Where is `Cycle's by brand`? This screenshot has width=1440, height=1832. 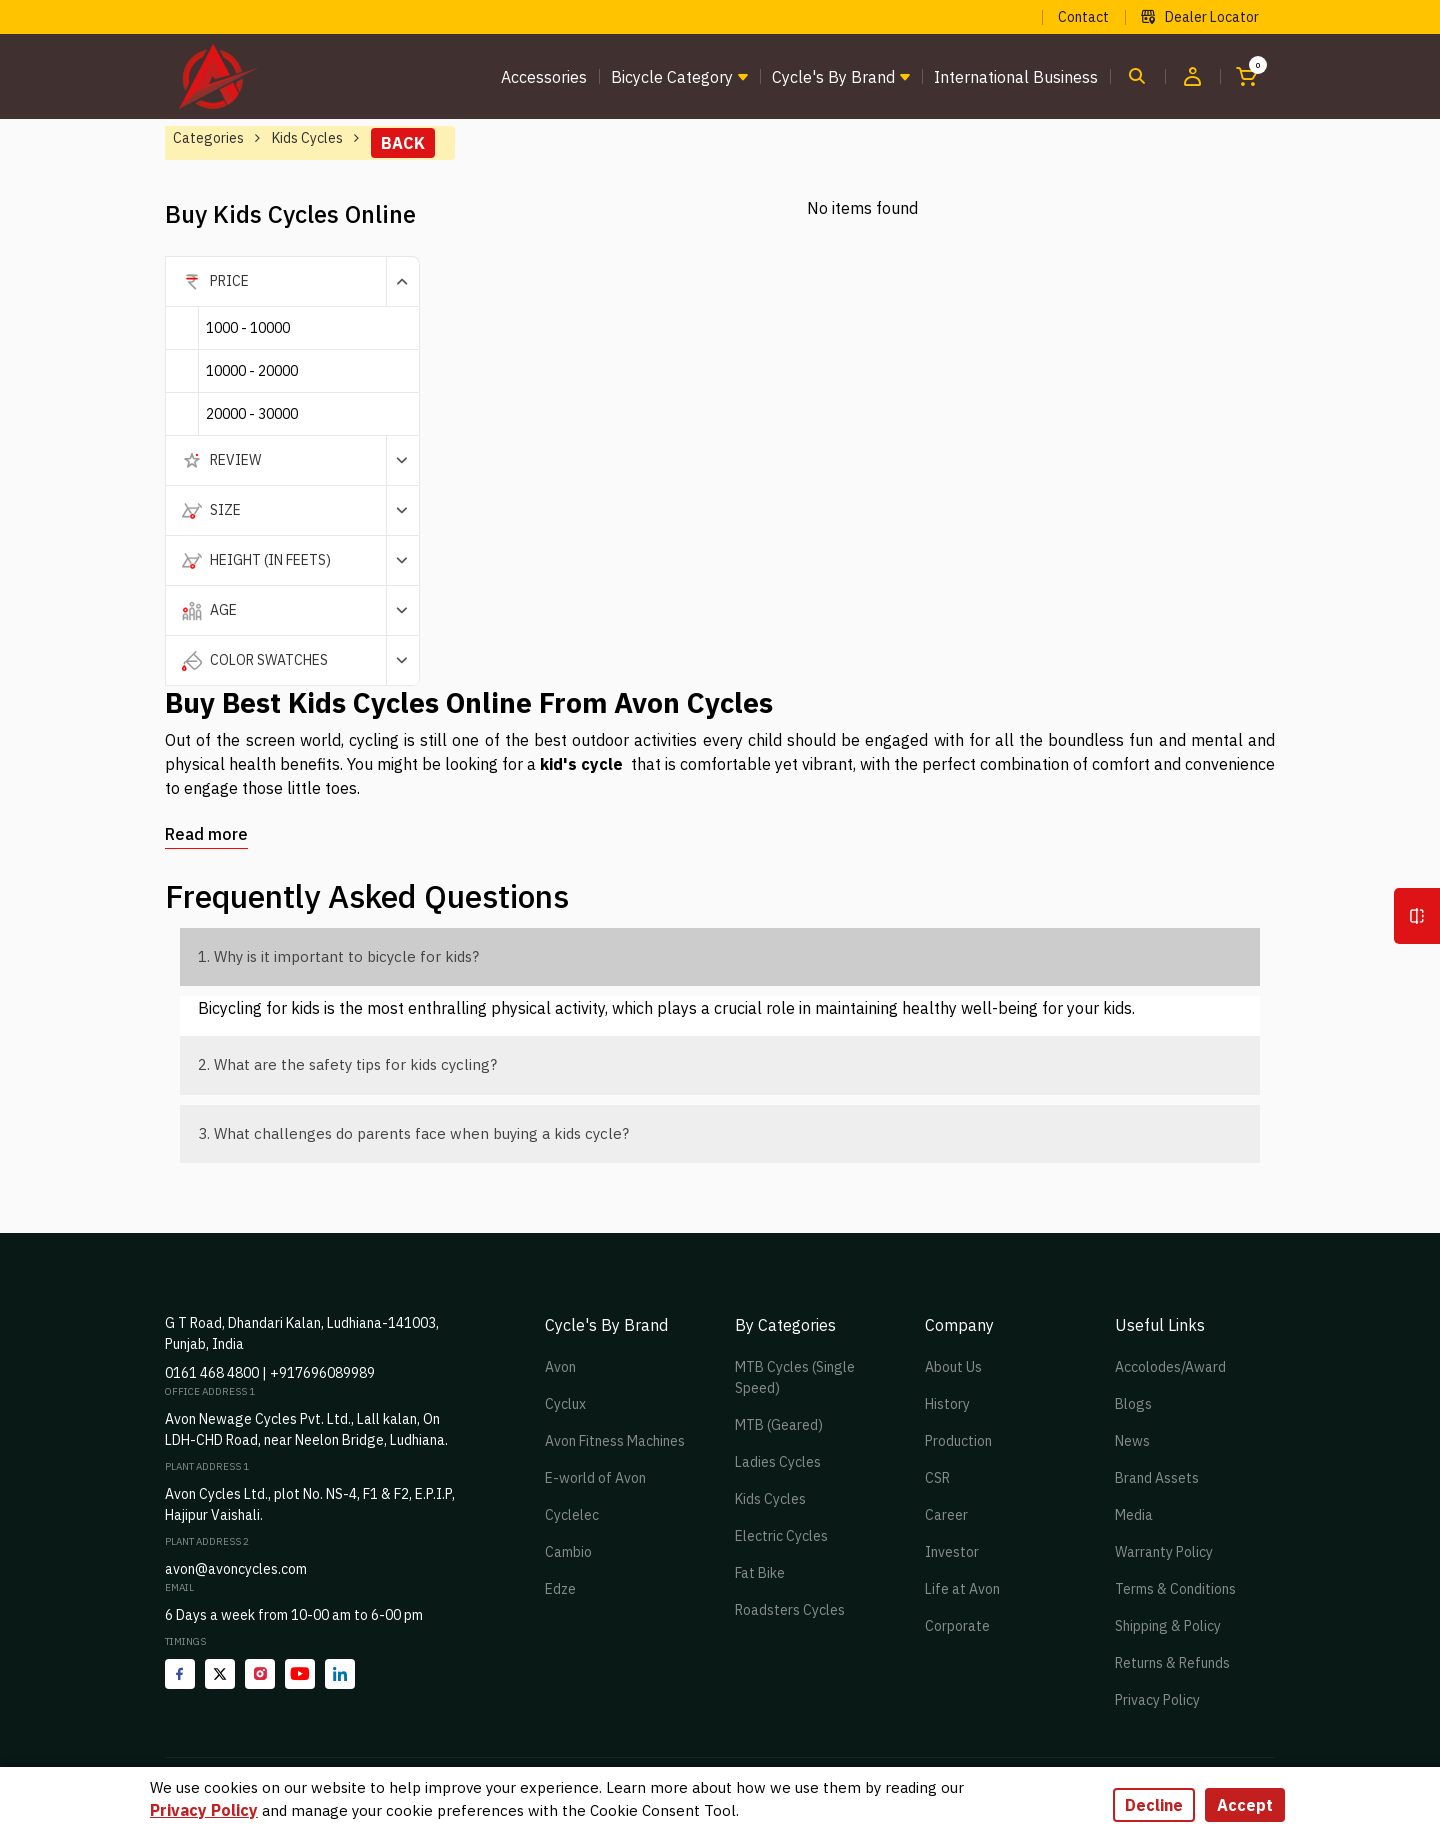
Cycle's by brand is located at coordinates (833, 77).